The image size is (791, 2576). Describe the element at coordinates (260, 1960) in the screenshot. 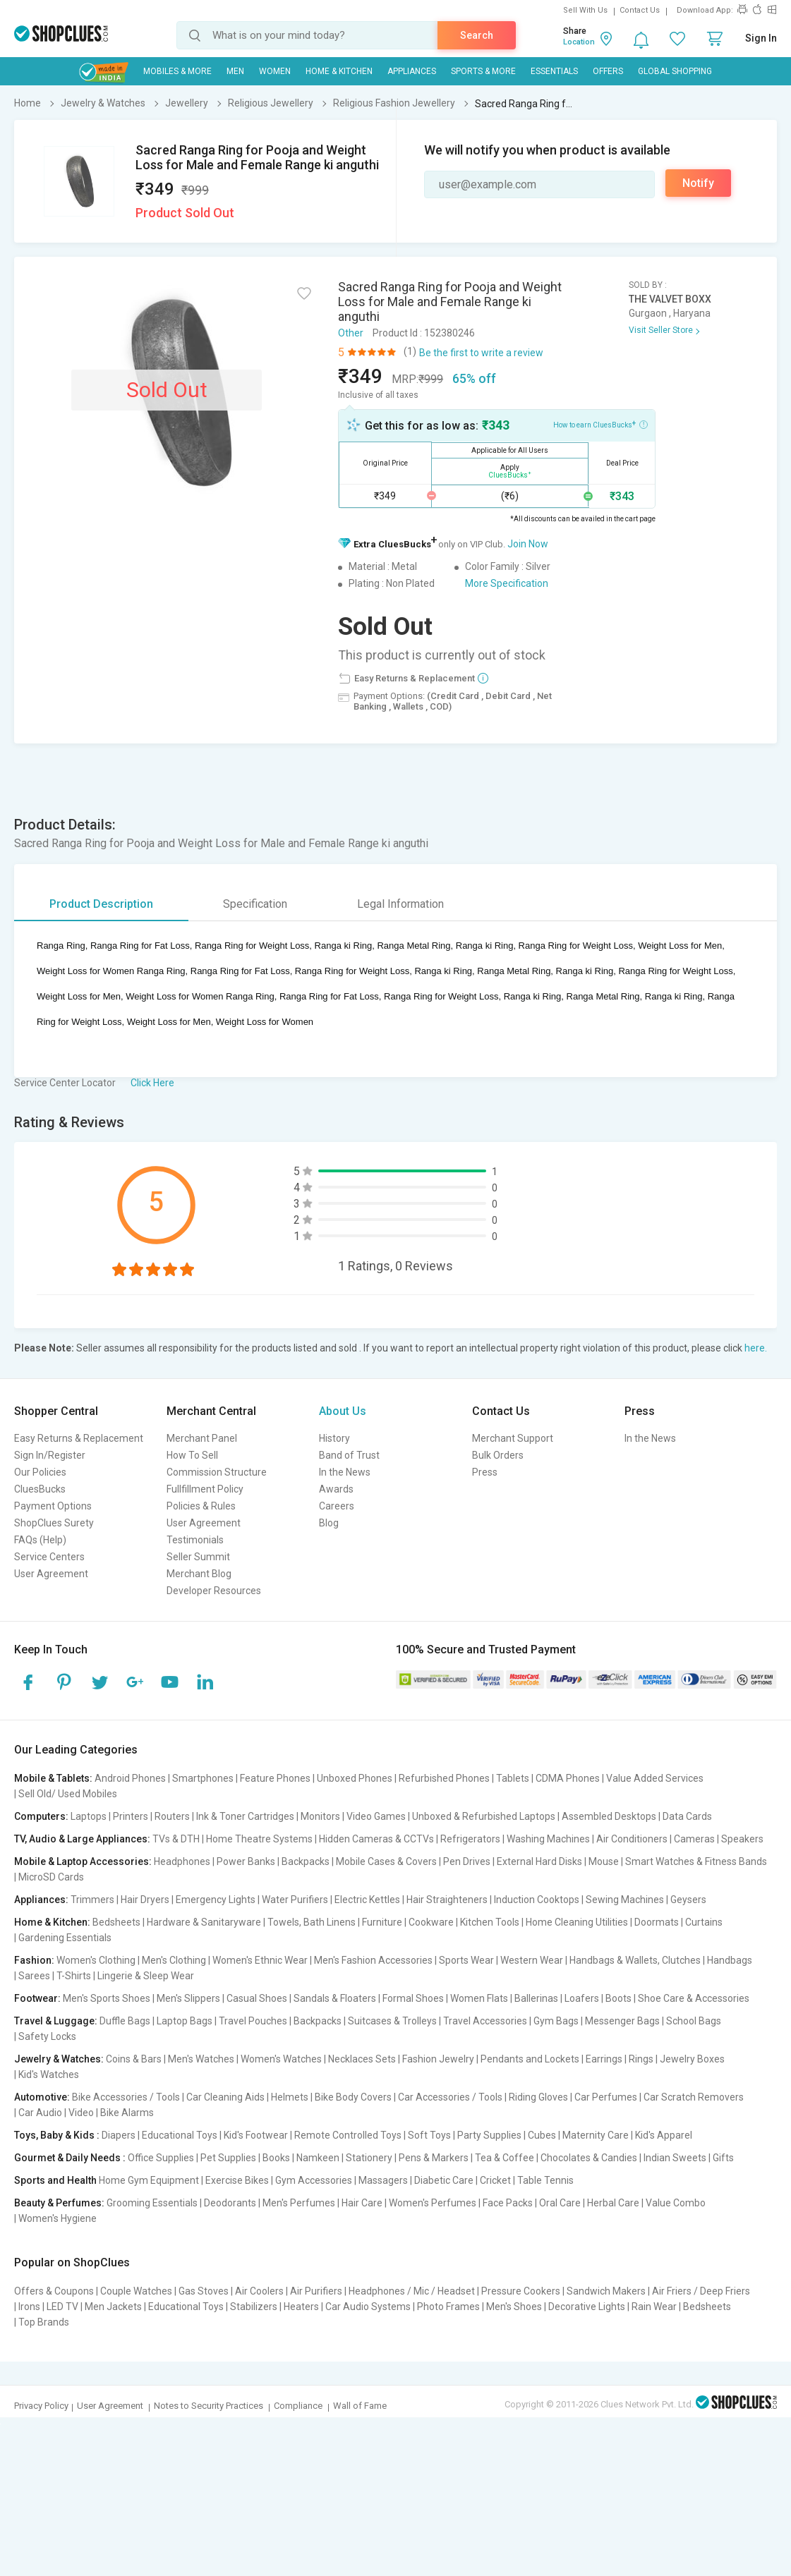

I see `Women's Ethnic Wear` at that location.